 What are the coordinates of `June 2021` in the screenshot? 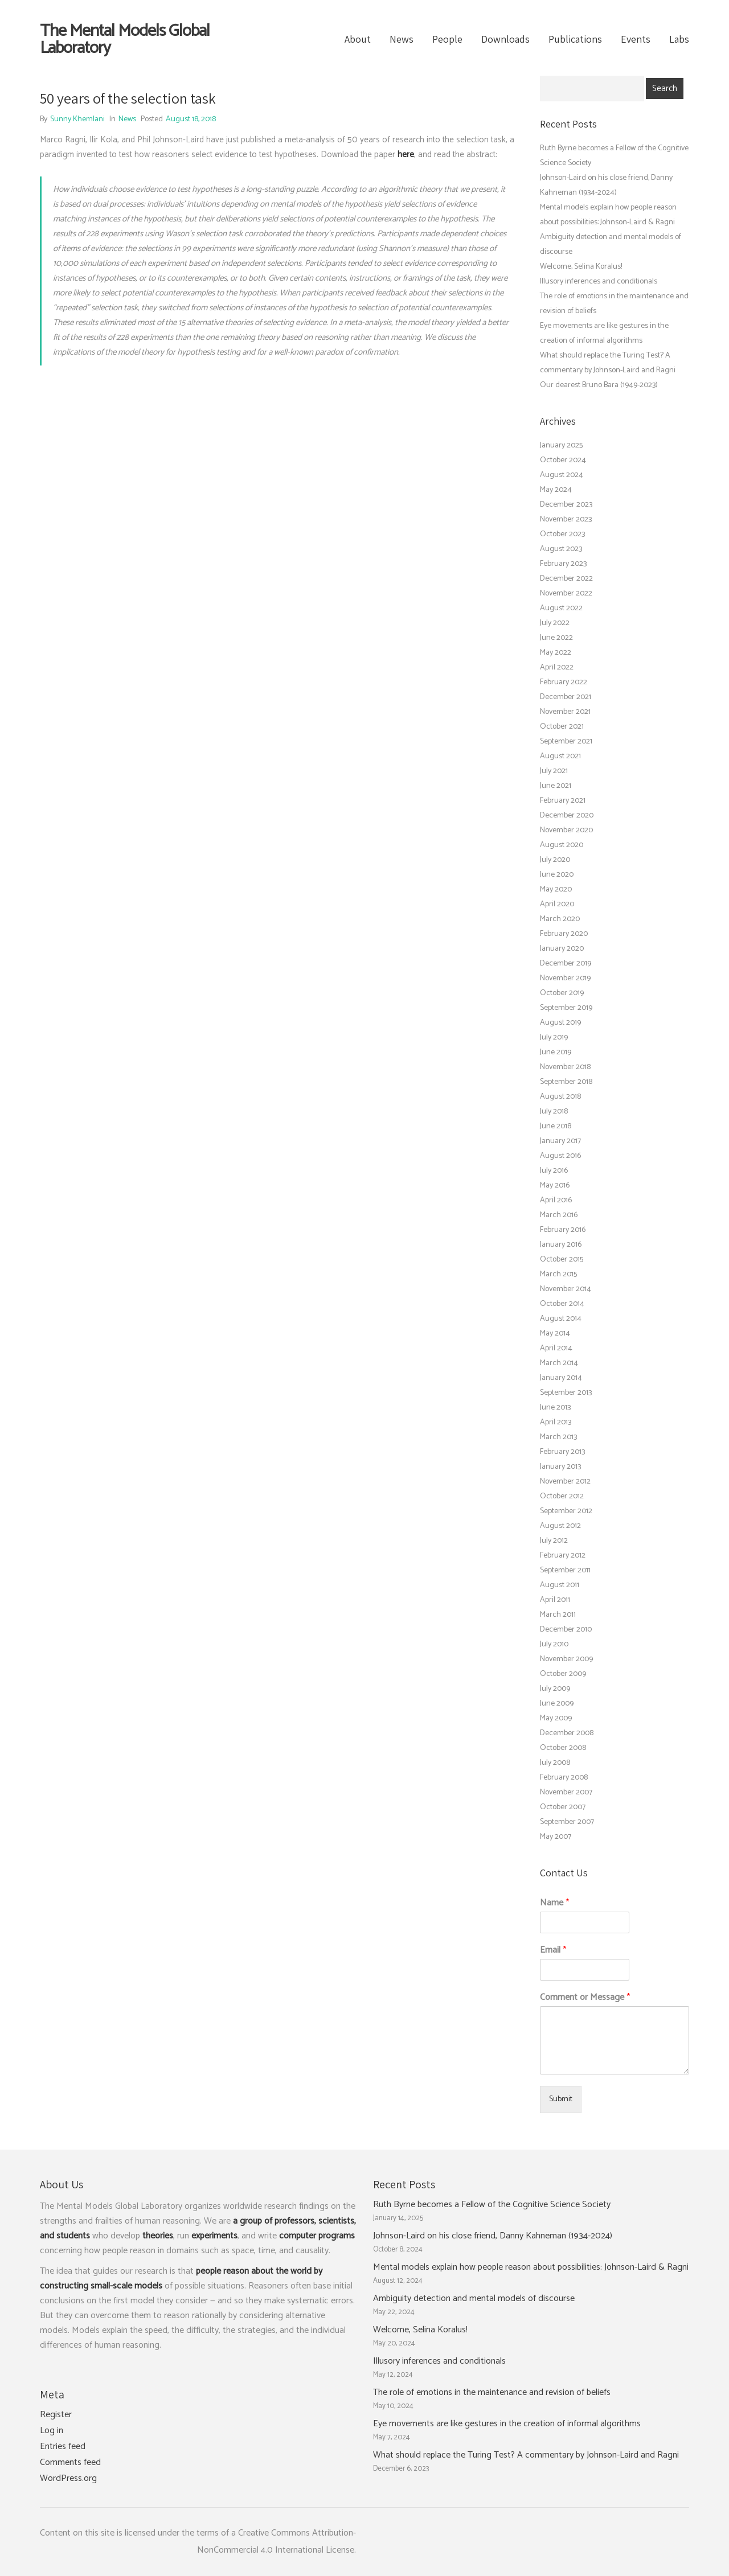 It's located at (555, 785).